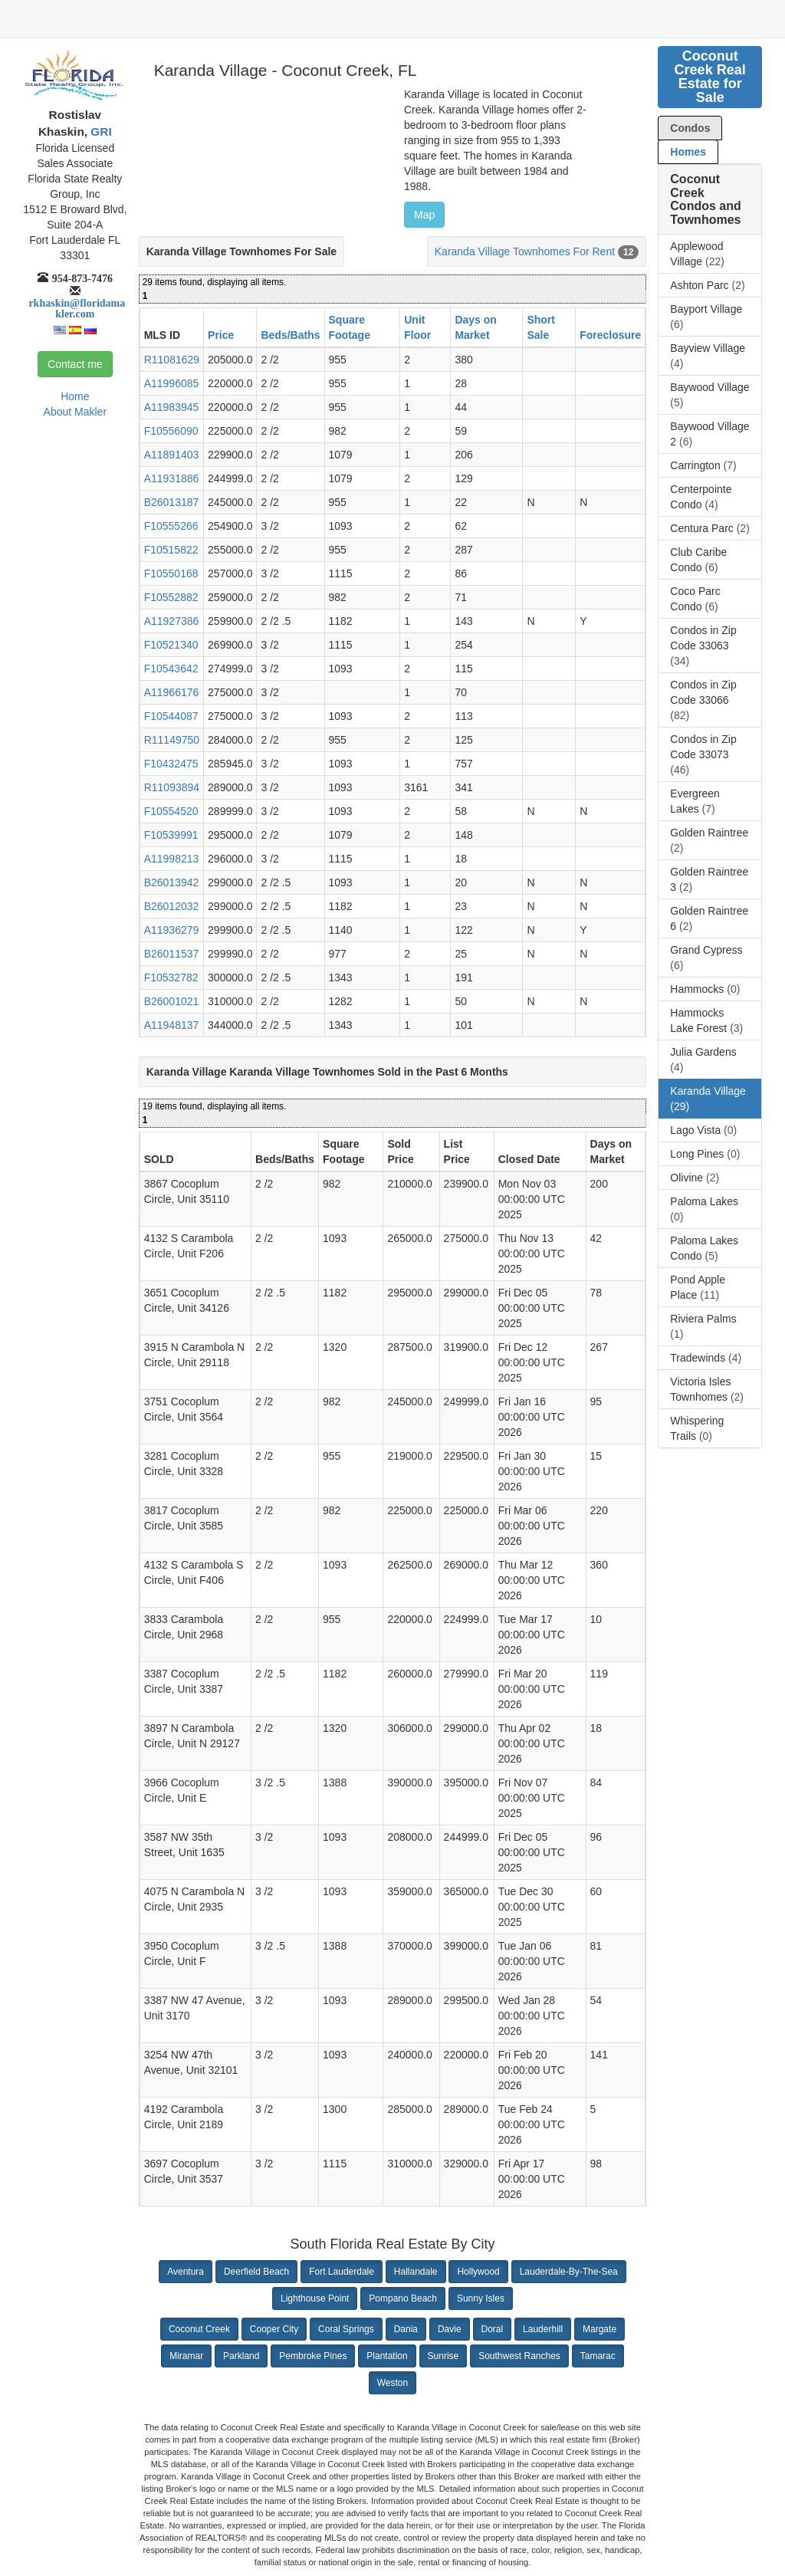  What do you see at coordinates (171, 906) in the screenshot?
I see `B26012032` at bounding box center [171, 906].